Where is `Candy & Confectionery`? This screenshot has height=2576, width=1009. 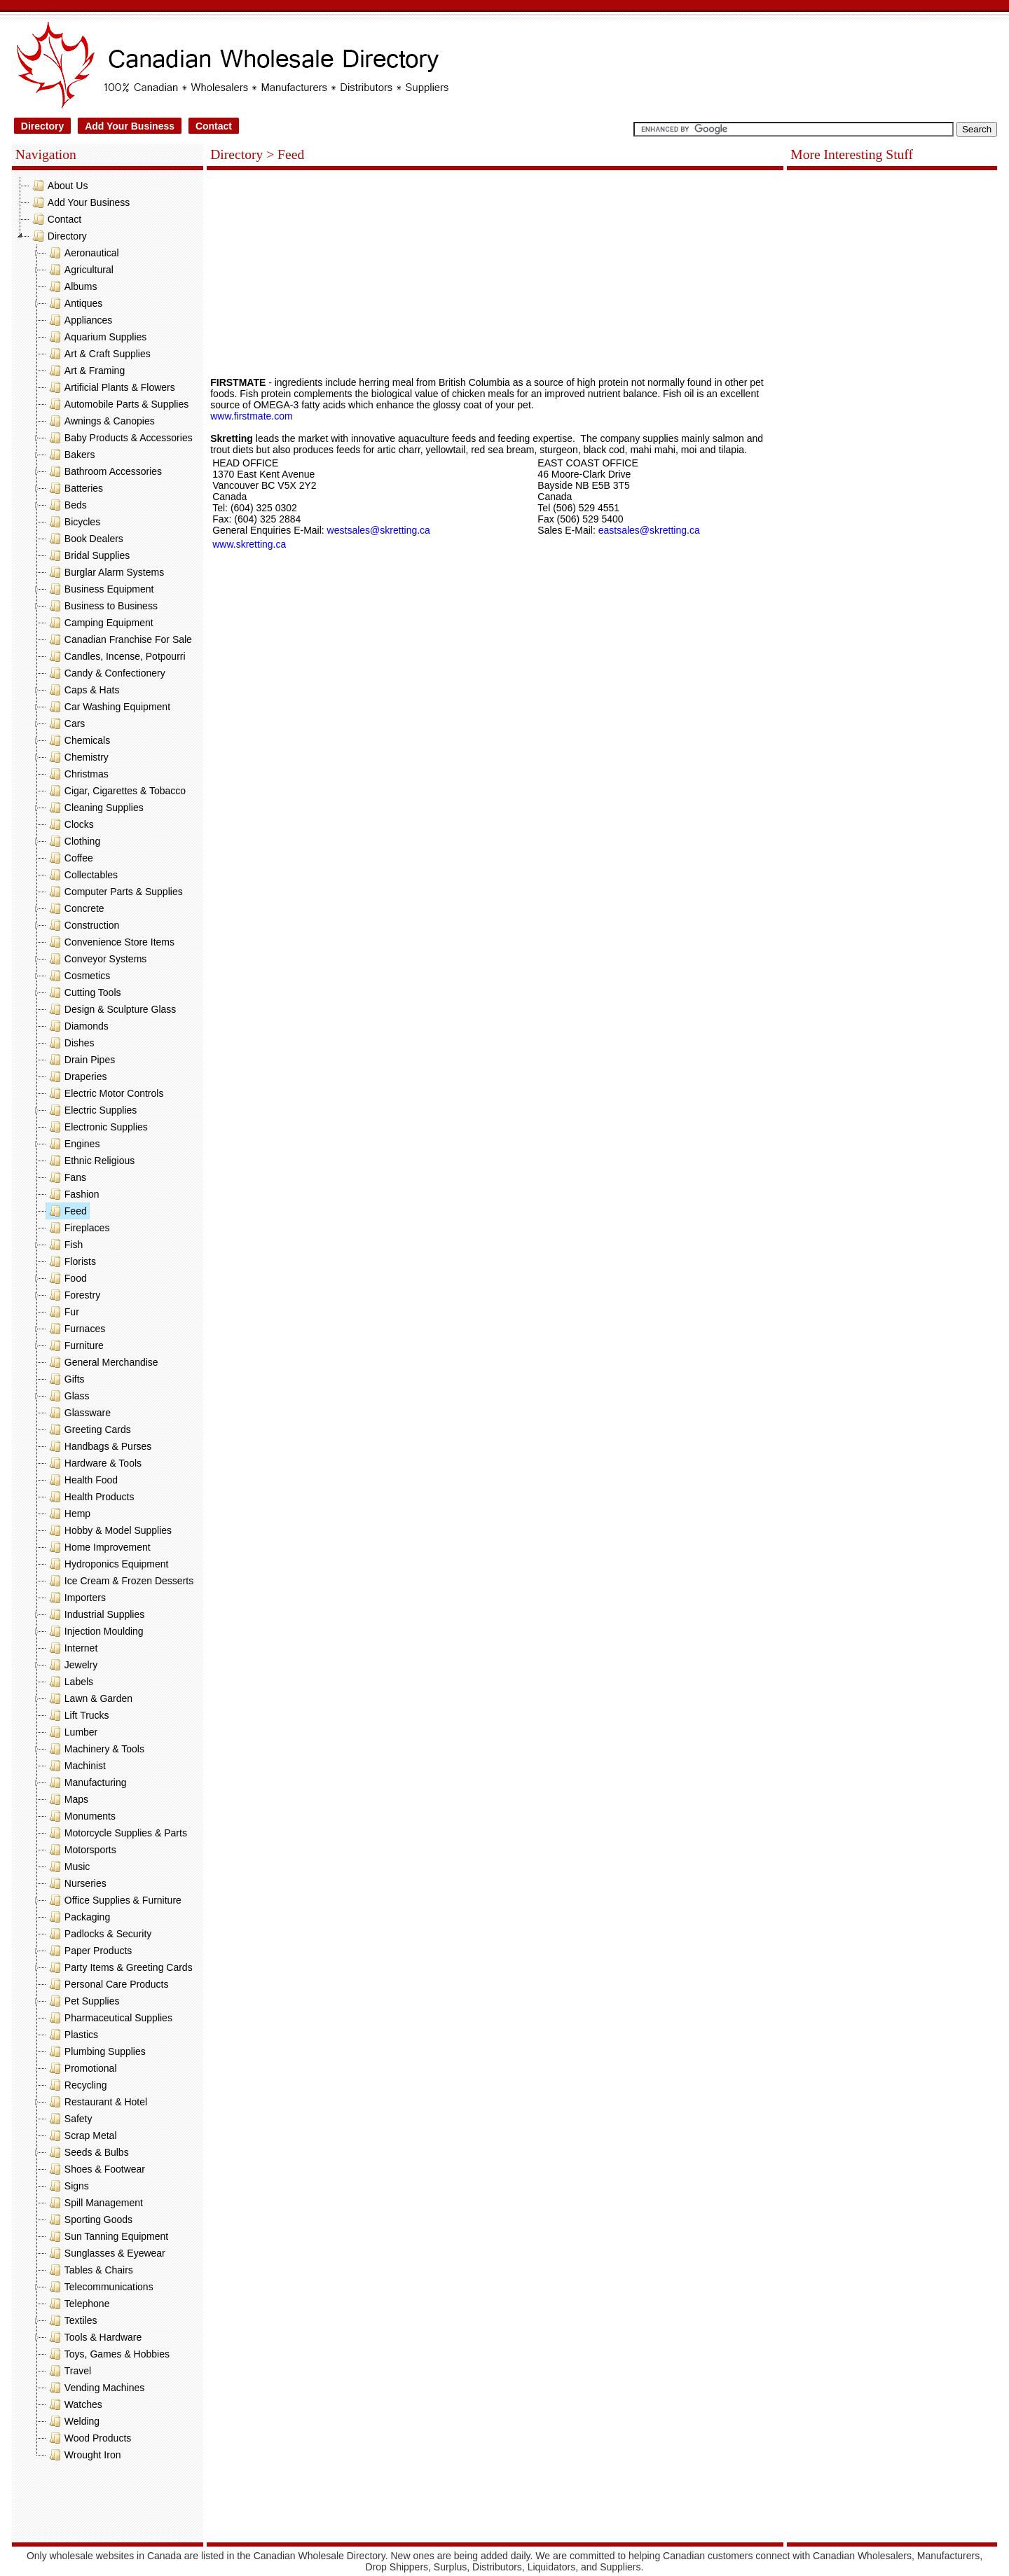
Candy & Confectionery is located at coordinates (105, 673).